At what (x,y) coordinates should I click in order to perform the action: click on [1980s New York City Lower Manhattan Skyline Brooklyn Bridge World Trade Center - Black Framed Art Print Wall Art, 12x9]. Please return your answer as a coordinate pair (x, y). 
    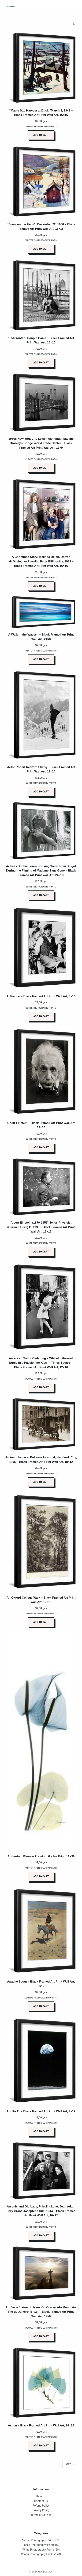
    Looking at the image, I should click on (41, 402).